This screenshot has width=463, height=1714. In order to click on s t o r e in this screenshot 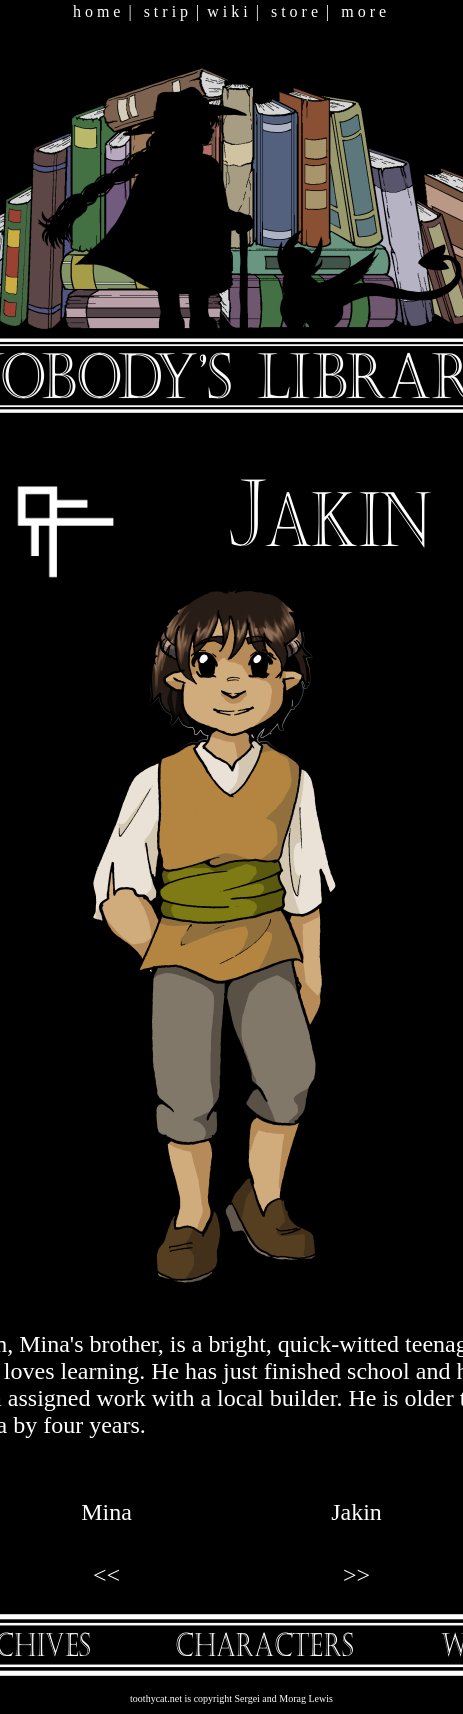, I will do `click(294, 11)`.